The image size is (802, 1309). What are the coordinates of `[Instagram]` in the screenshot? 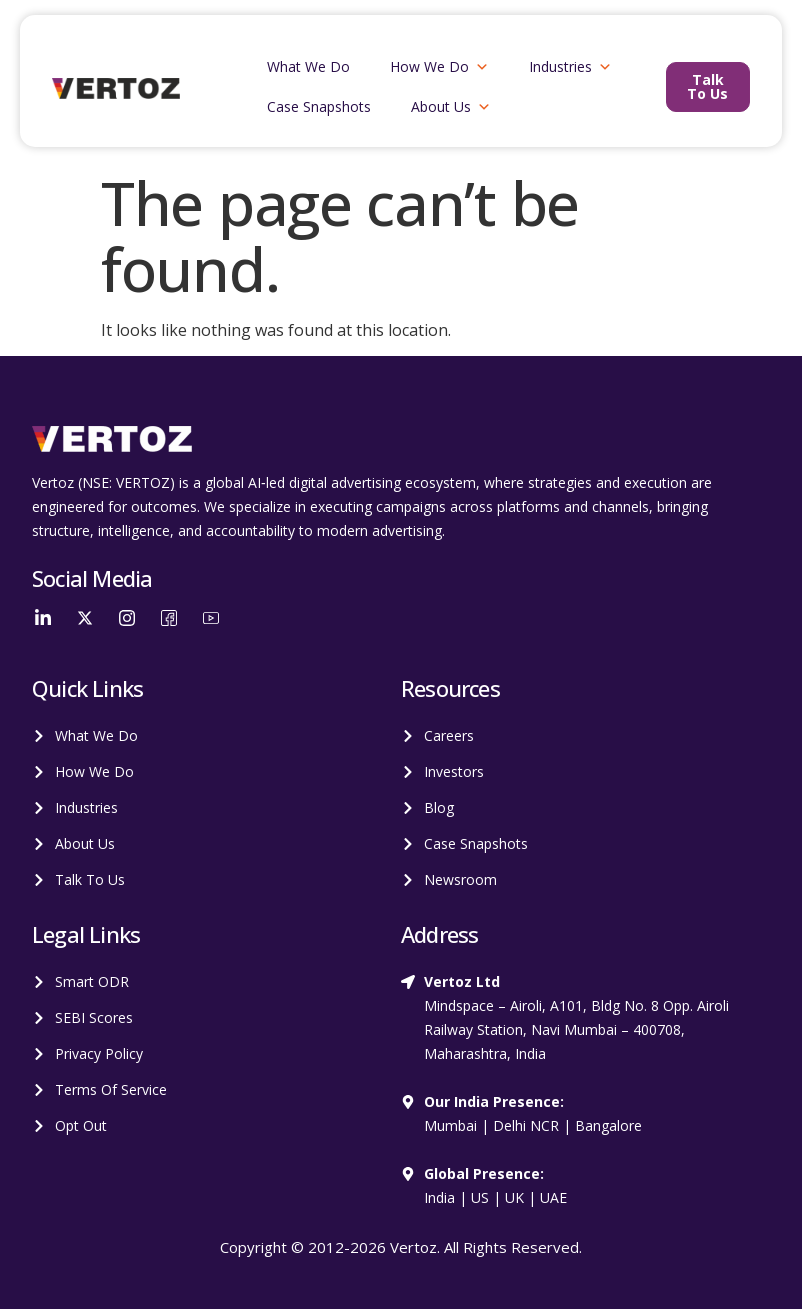 It's located at (127, 617).